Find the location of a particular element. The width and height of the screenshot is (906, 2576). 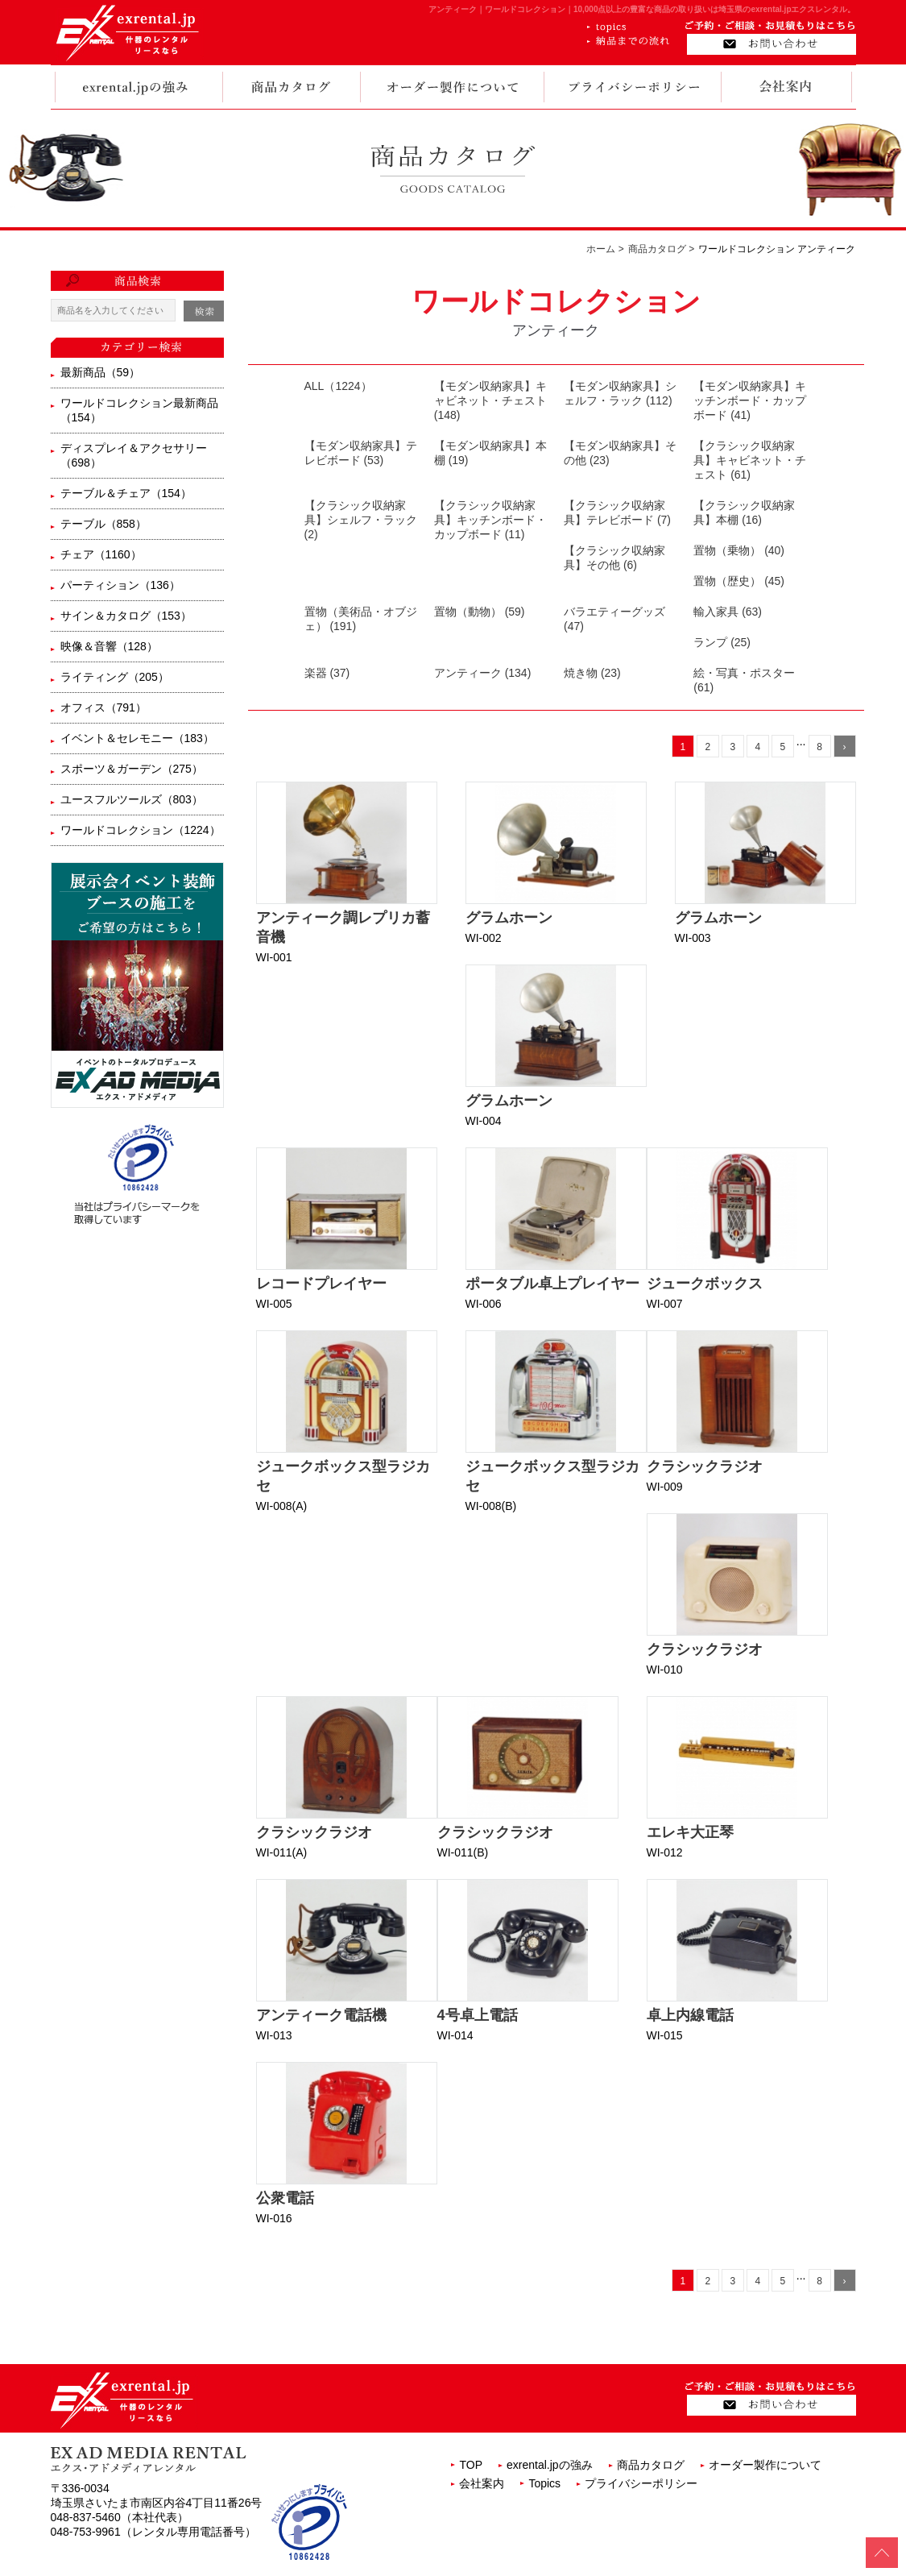

イベント＆セレモニー（183） is located at coordinates (137, 738).